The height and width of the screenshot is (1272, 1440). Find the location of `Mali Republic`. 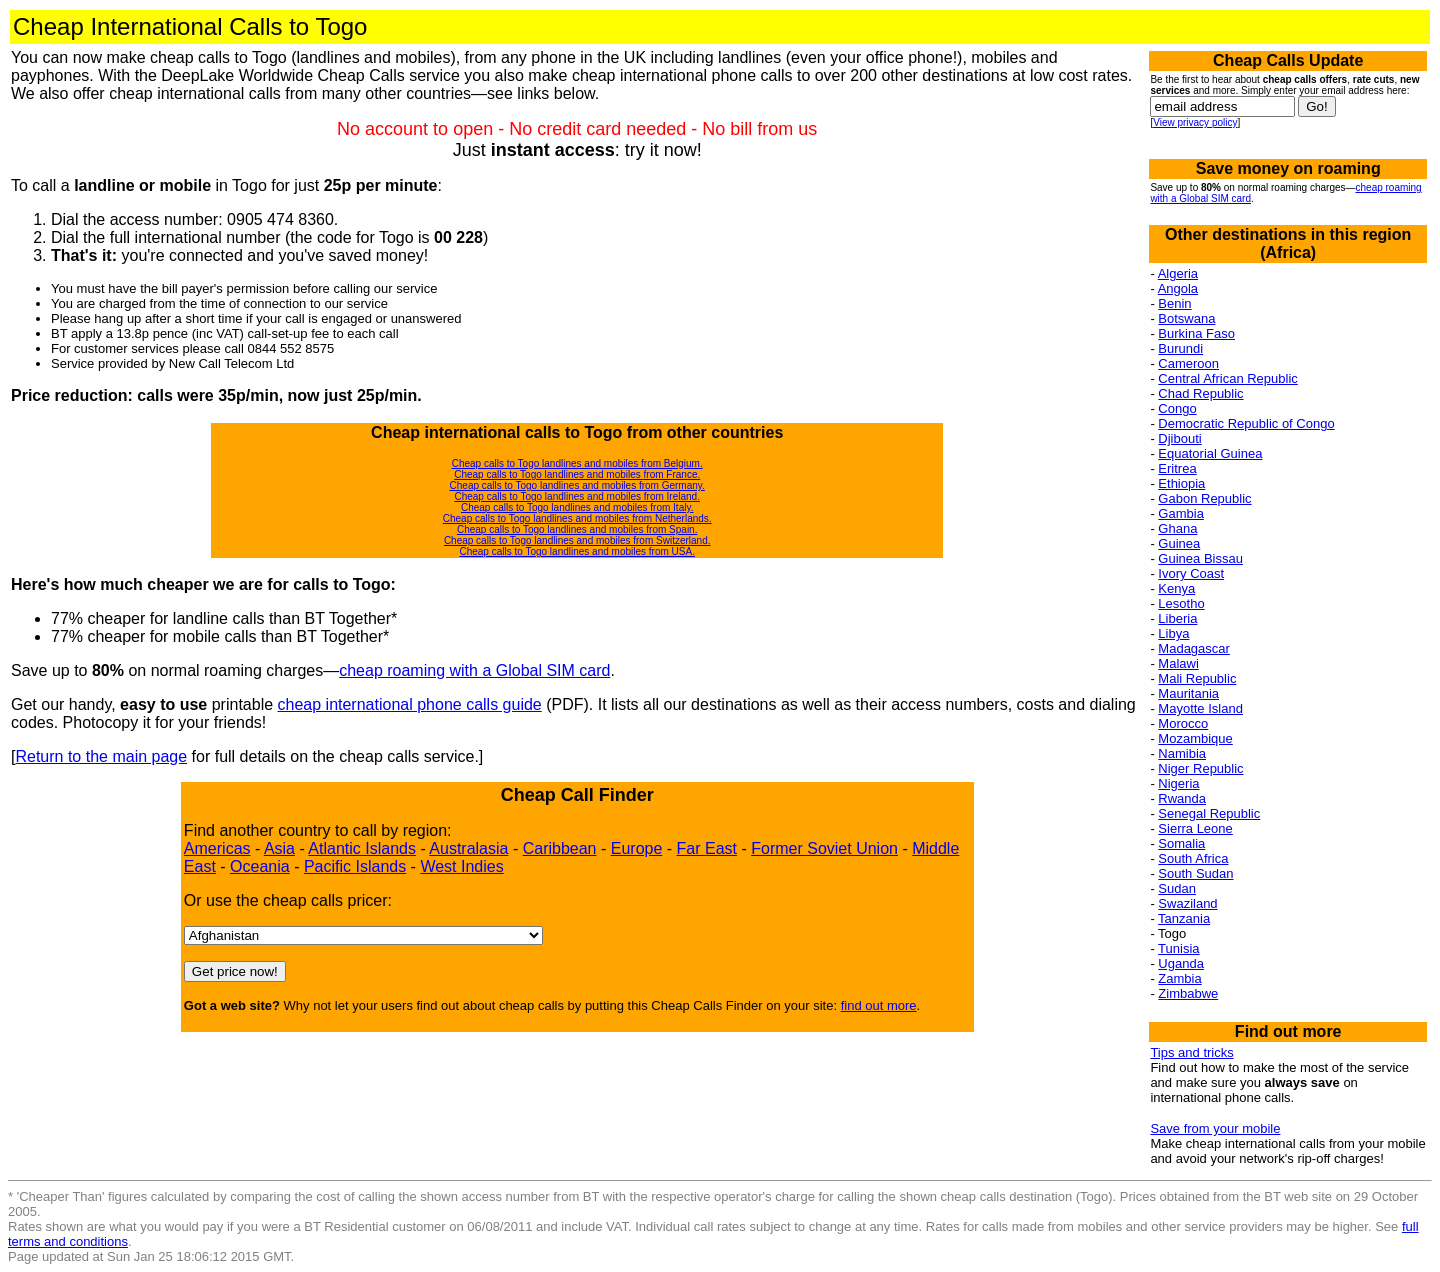

Mali Republic is located at coordinates (1197, 678).